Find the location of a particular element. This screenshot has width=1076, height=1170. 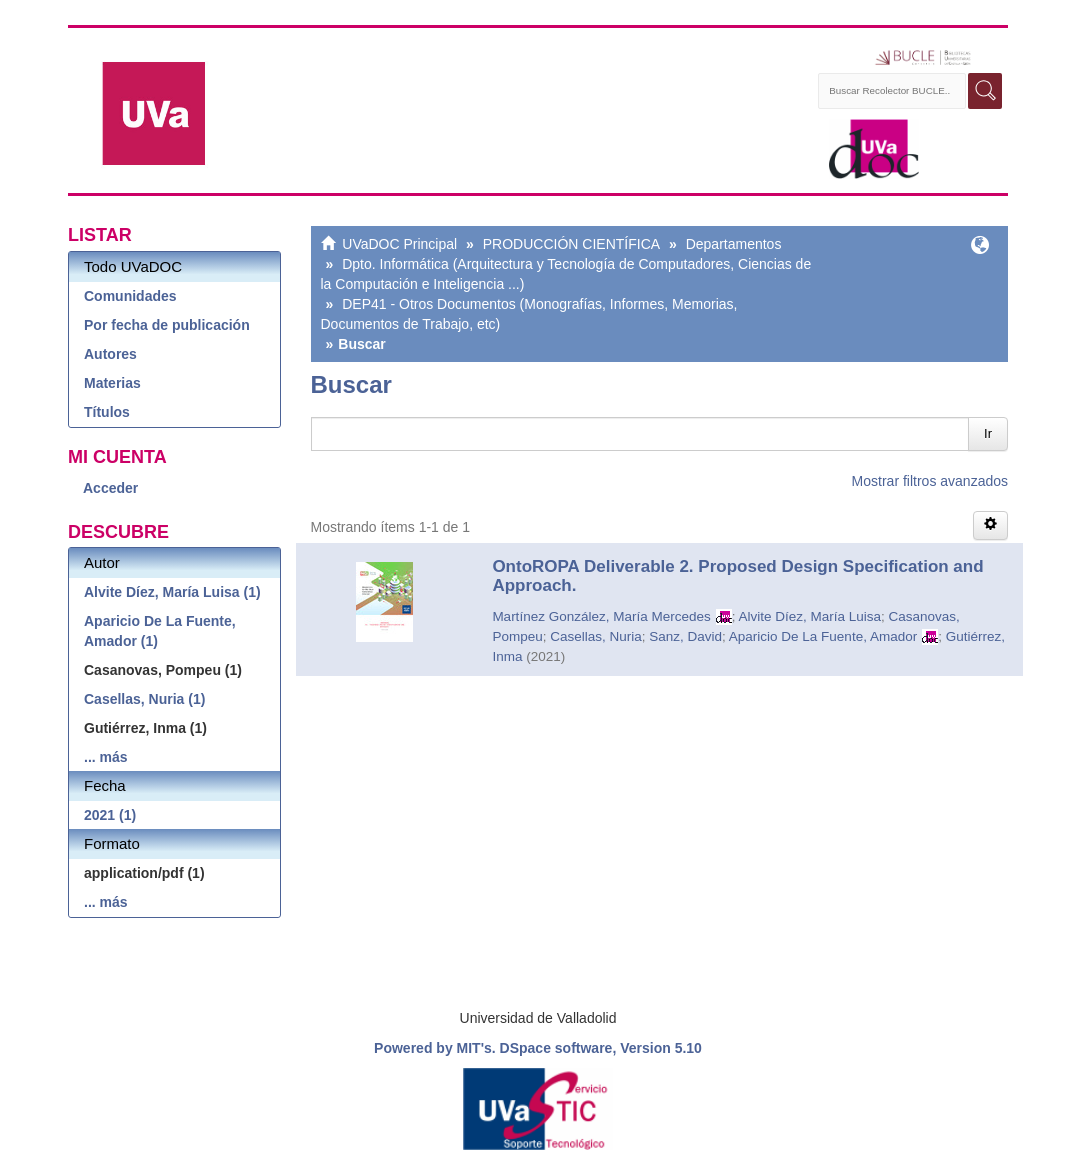

Aparicio De La Fuente, Amador is located at coordinates (823, 636).